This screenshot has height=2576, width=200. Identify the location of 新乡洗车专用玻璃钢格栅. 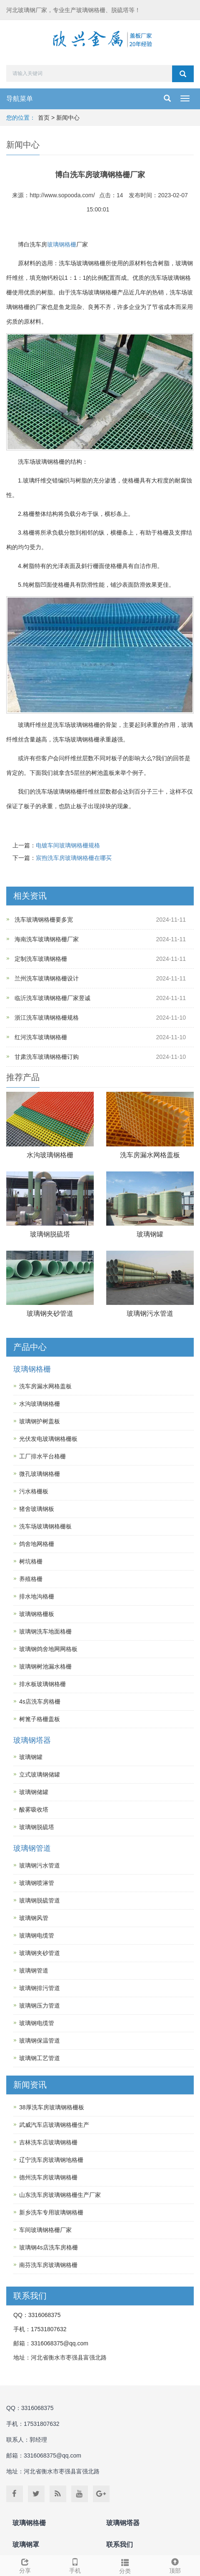
(51, 2212).